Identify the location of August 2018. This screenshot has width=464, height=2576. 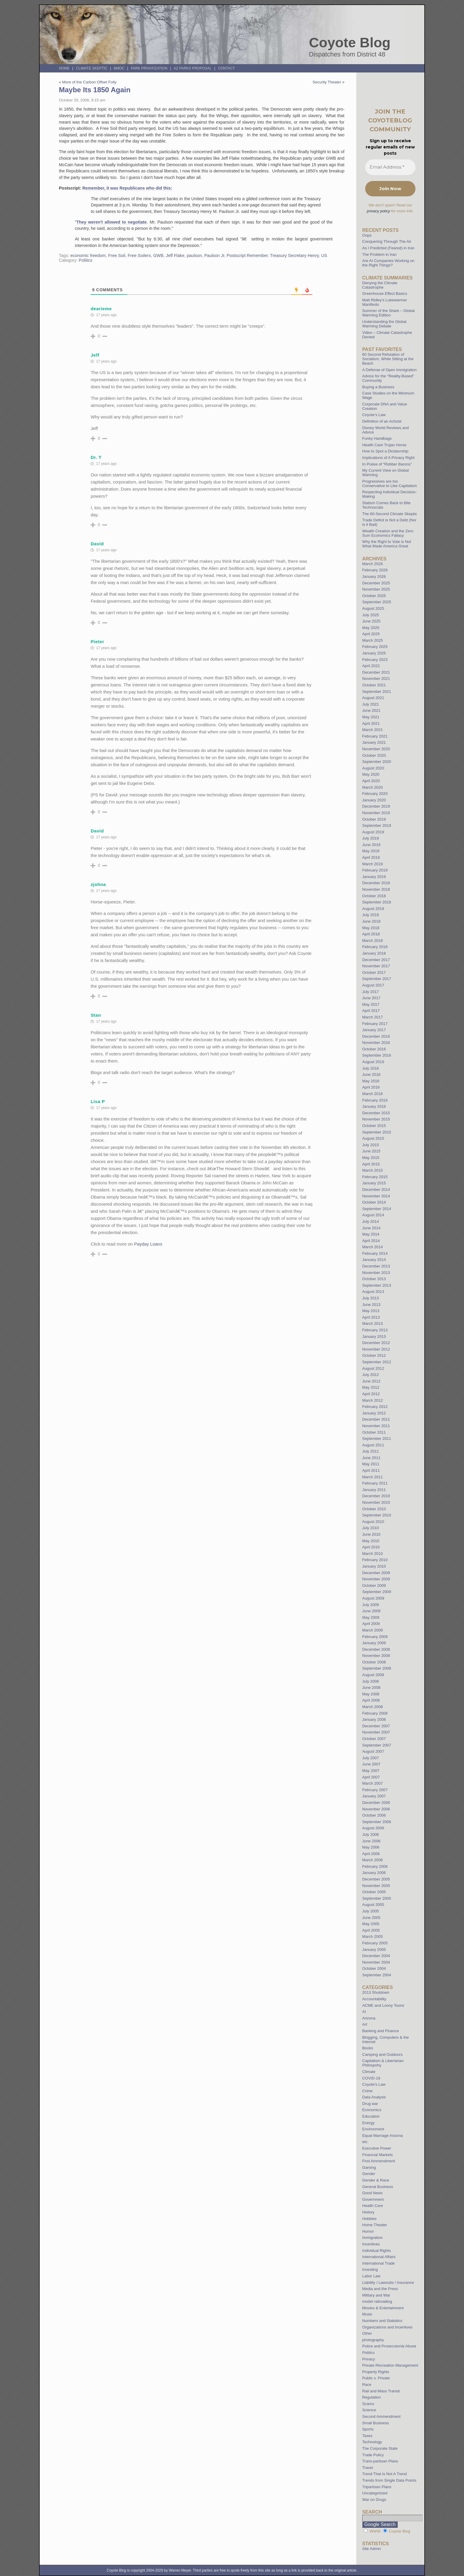
(373, 908).